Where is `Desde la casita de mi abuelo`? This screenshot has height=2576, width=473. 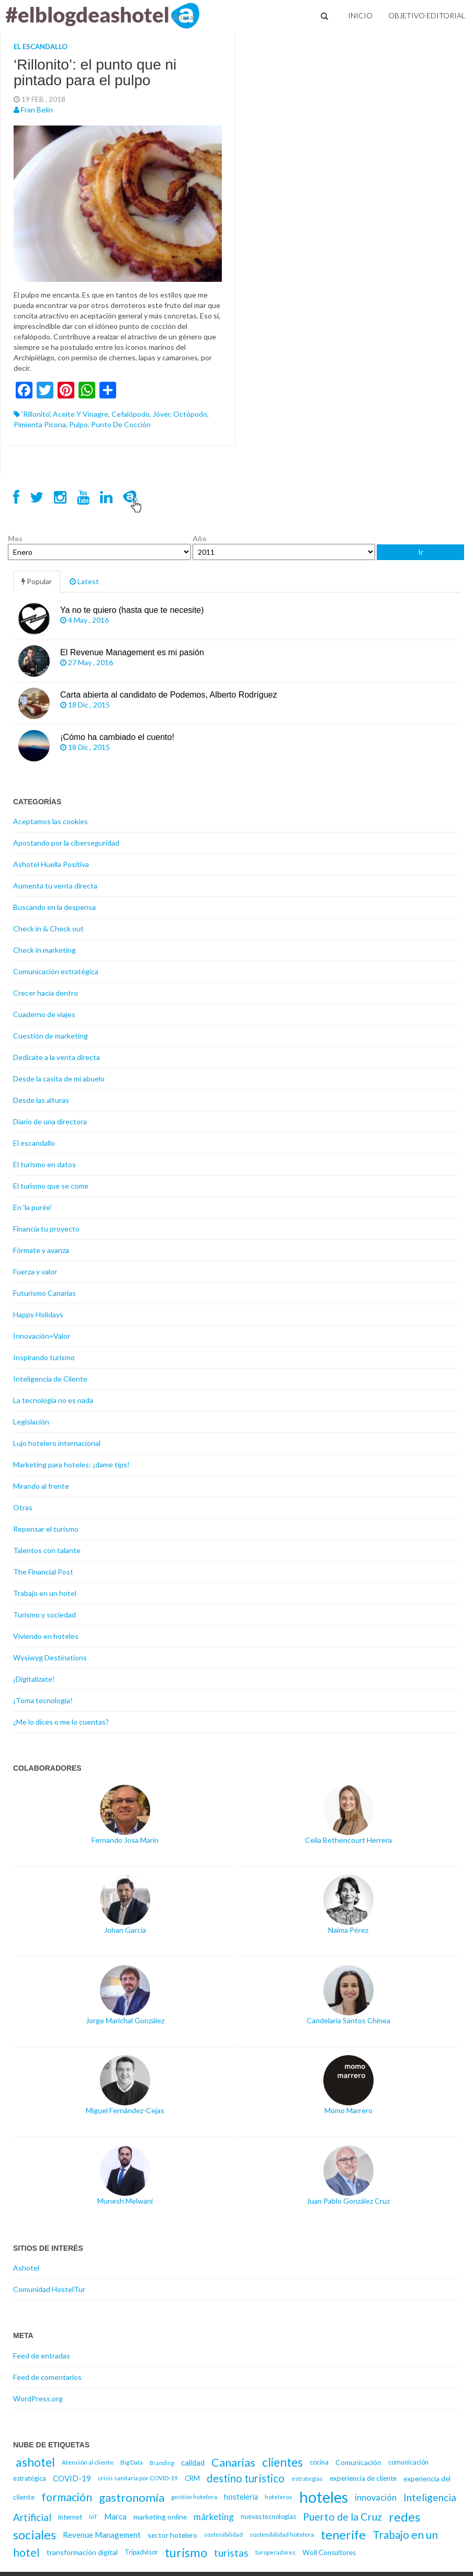
Desde la casita de mi abuelo is located at coordinates (59, 1078).